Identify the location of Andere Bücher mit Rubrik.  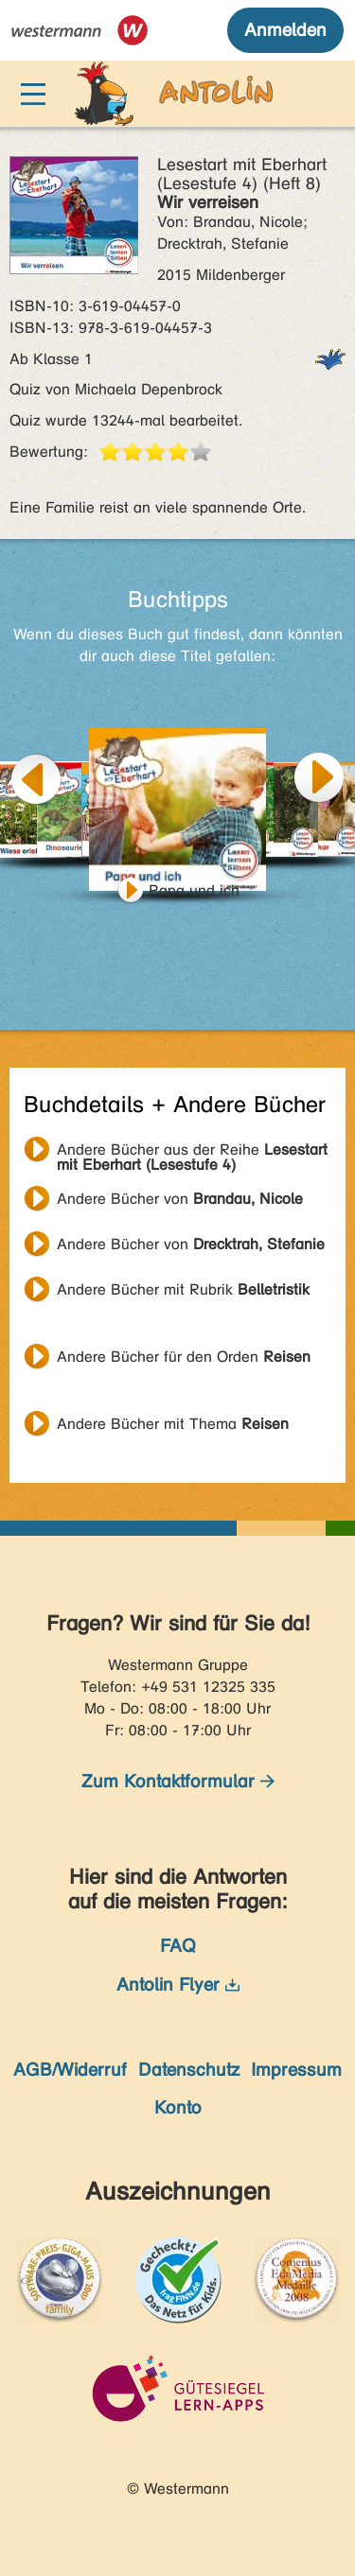
(183, 1289).